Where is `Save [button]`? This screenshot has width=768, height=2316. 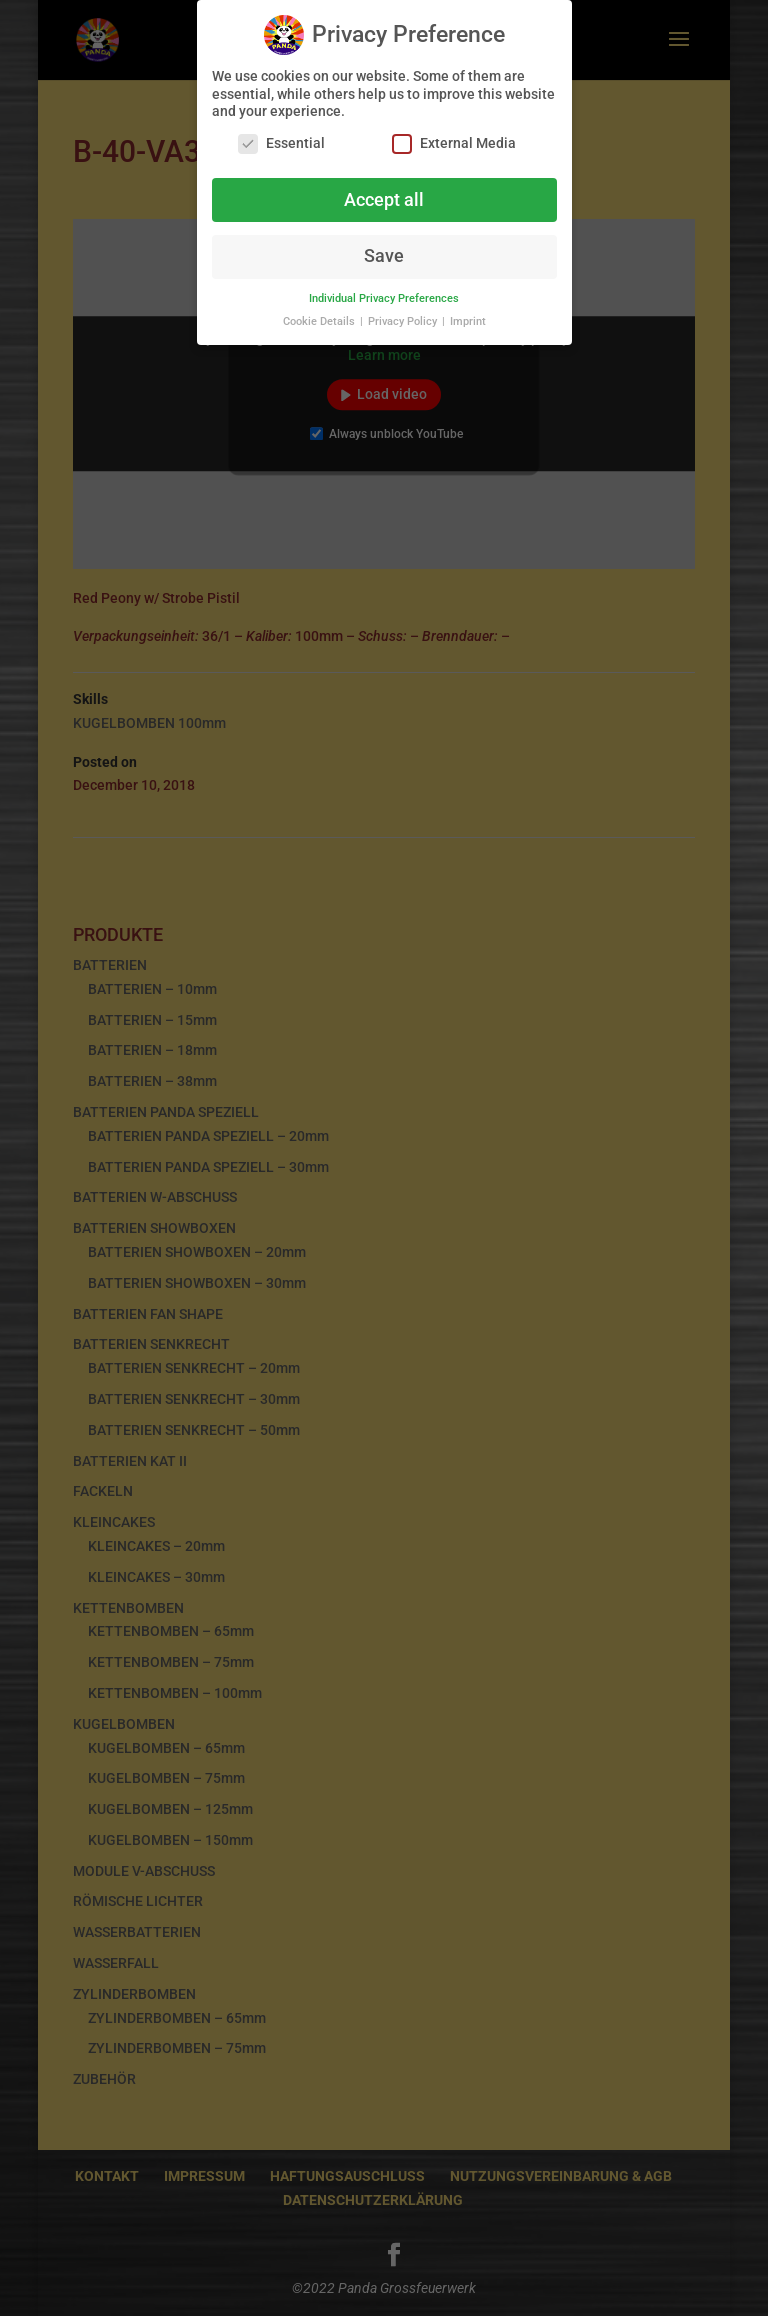 Save [button] is located at coordinates (384, 248).